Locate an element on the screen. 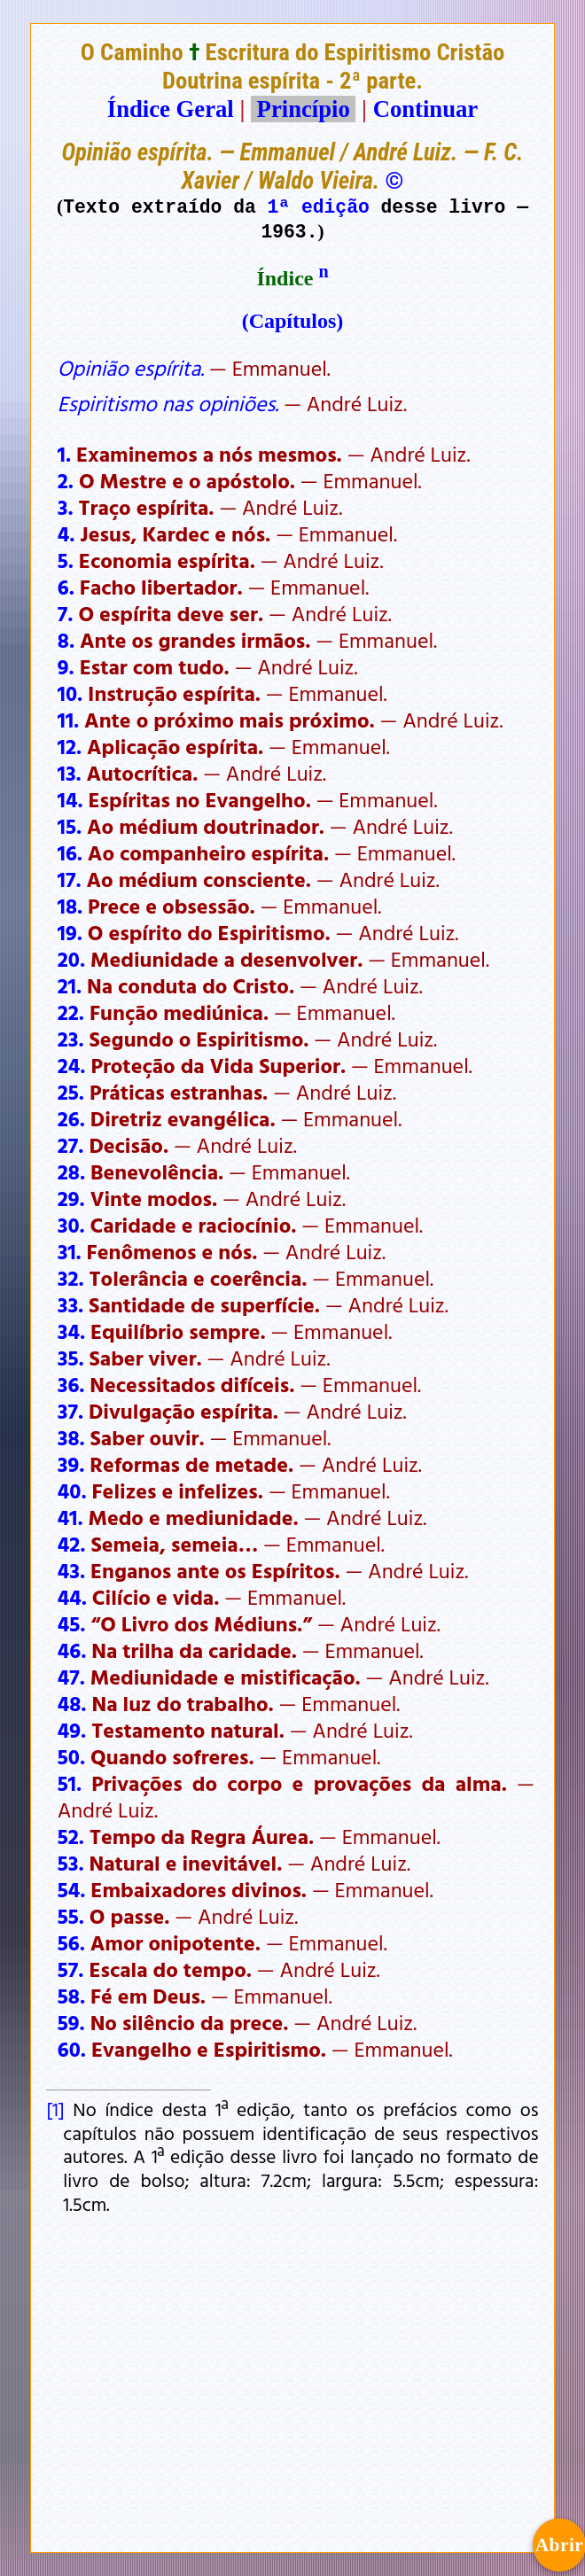  12. is located at coordinates (70, 746).